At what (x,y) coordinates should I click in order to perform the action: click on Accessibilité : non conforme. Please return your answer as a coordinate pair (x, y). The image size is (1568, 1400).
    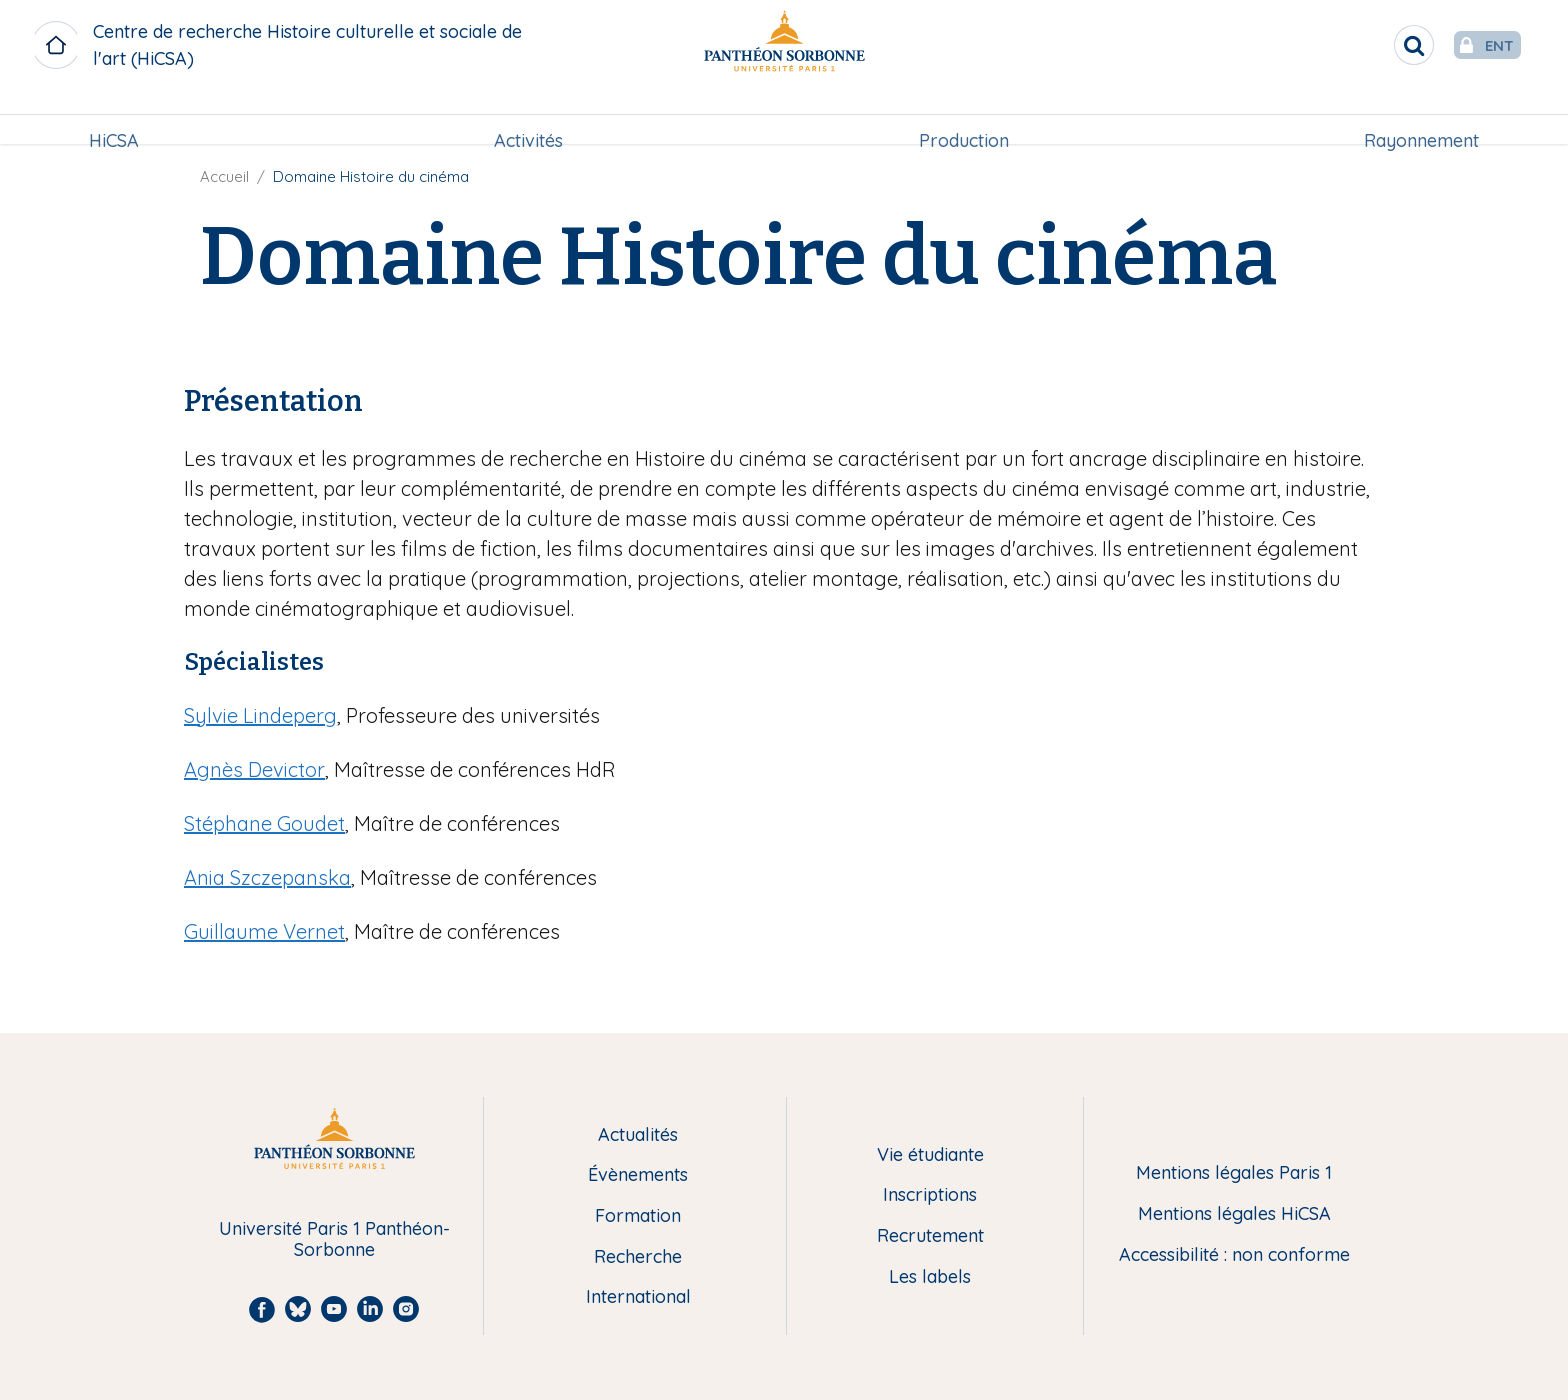
    Looking at the image, I should click on (1234, 1255).